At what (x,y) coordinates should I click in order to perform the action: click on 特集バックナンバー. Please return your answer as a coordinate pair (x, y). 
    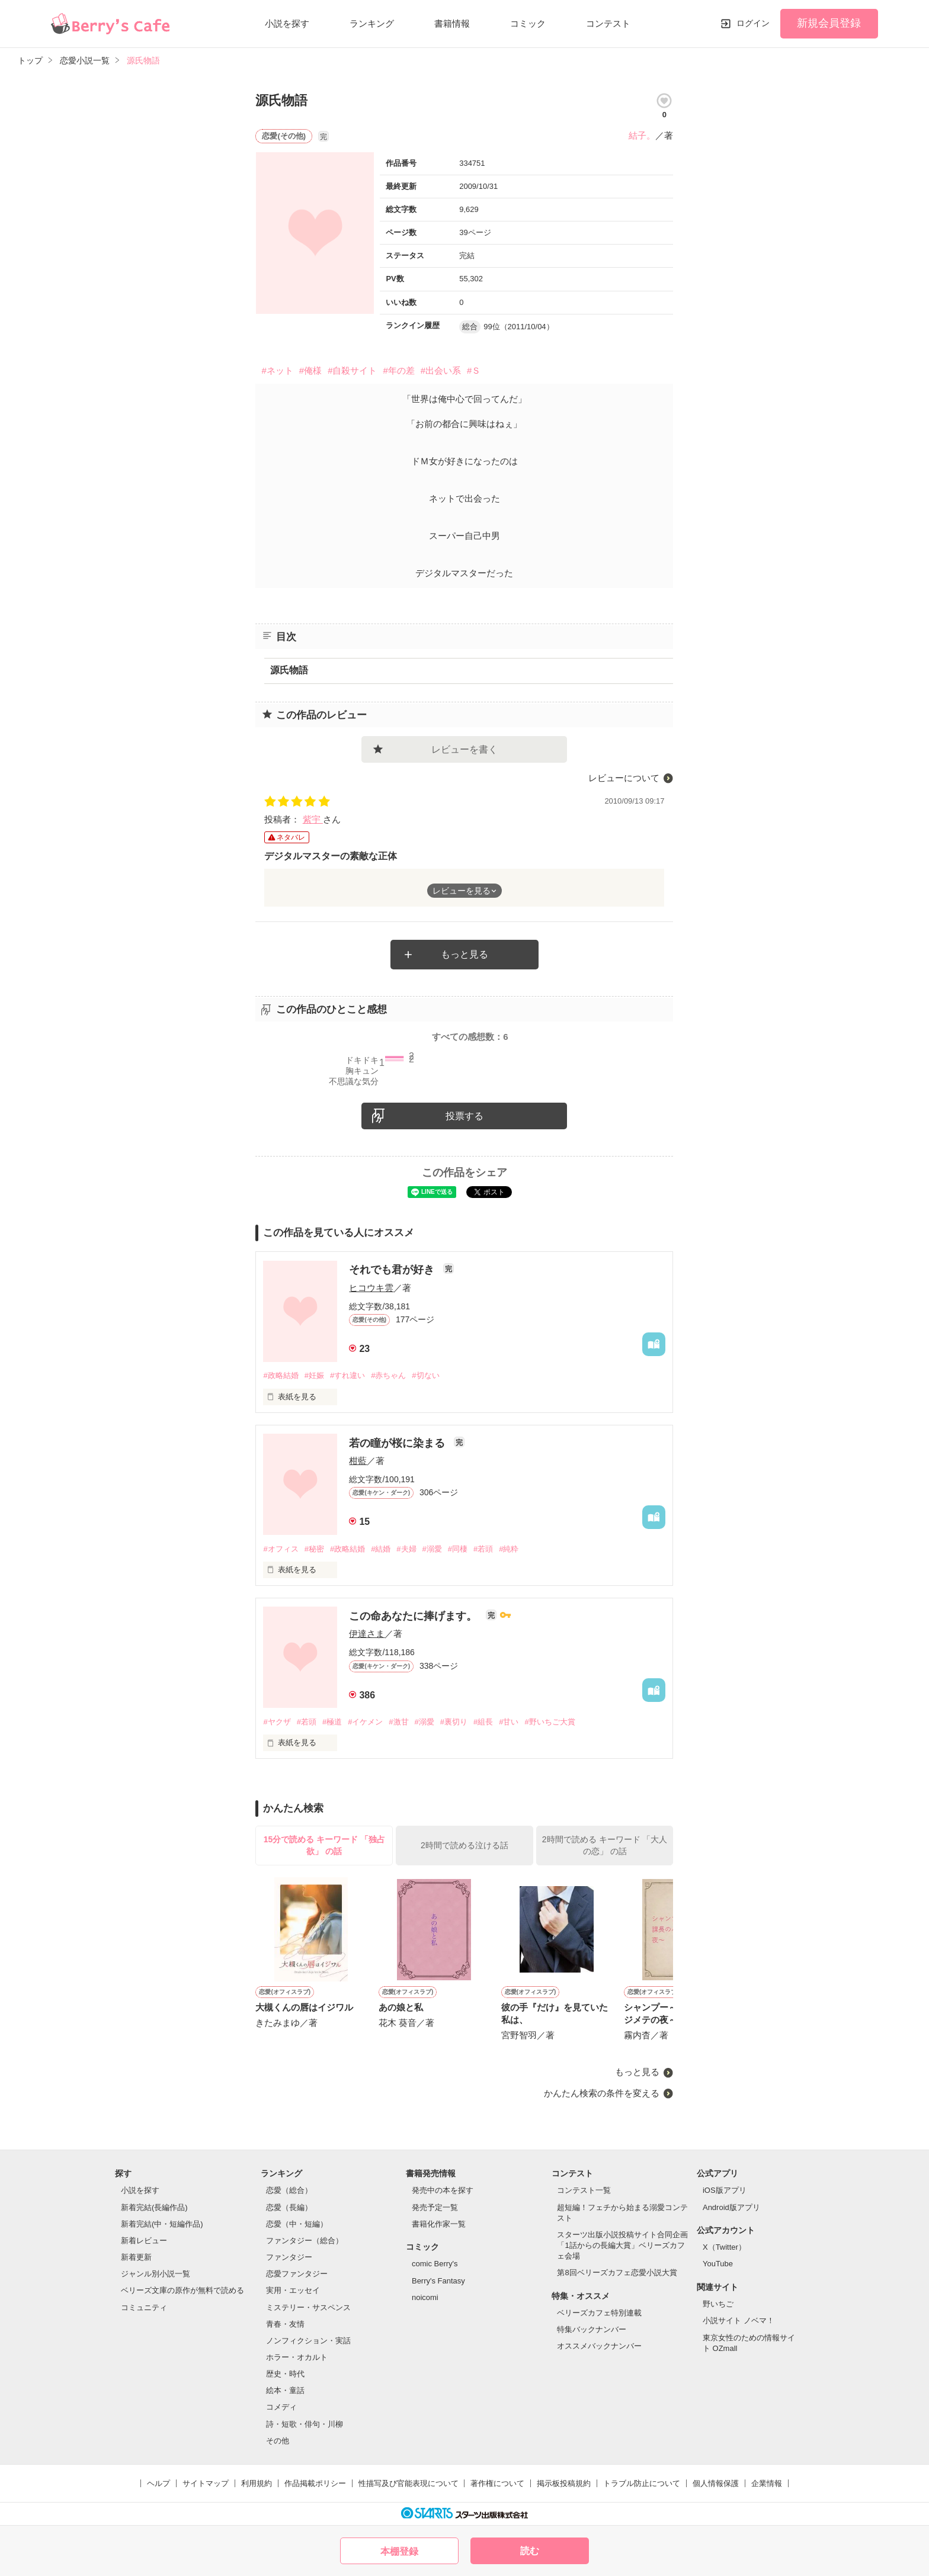
    Looking at the image, I should click on (591, 2329).